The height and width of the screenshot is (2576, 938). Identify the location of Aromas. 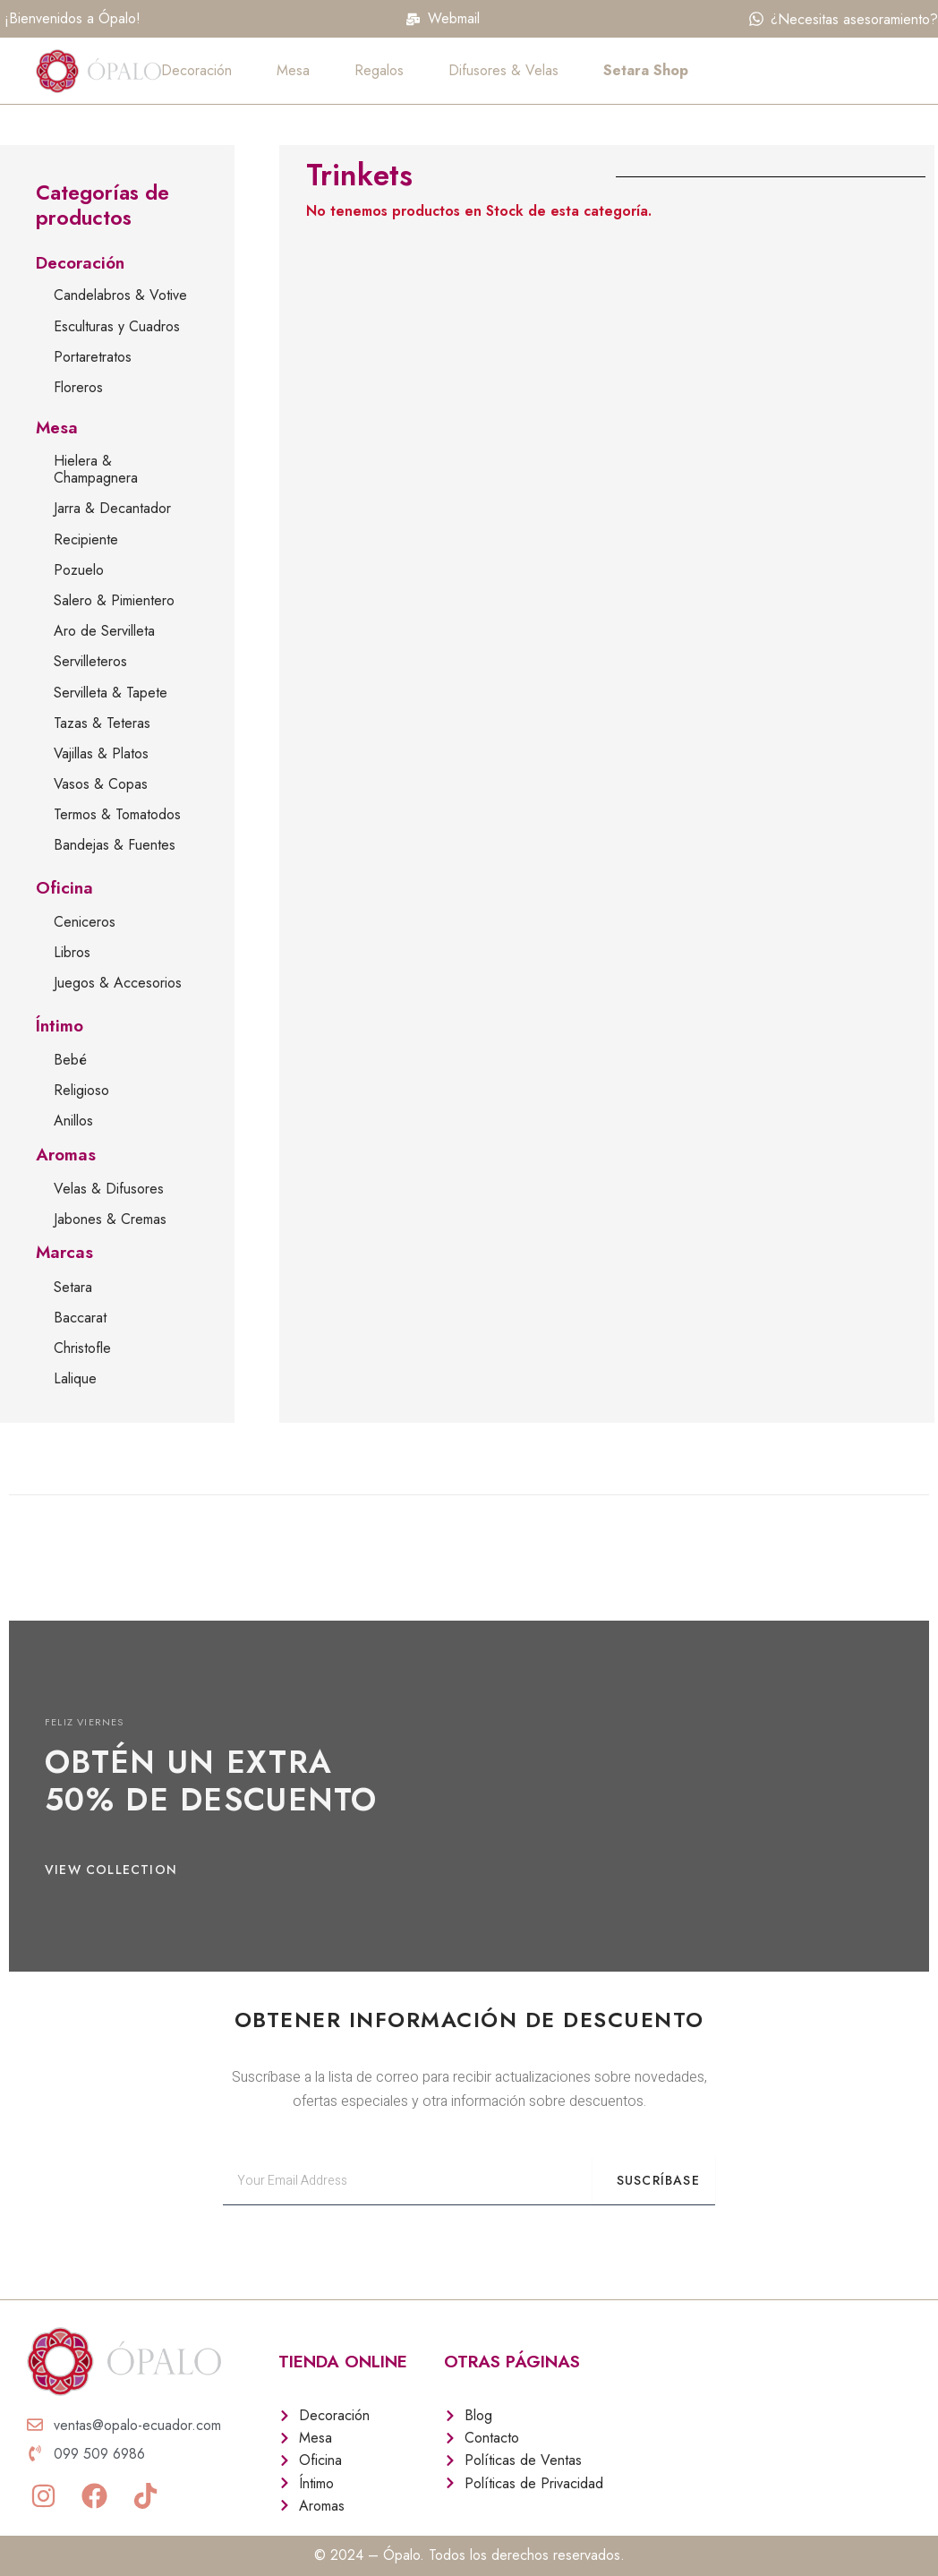
(66, 1155).